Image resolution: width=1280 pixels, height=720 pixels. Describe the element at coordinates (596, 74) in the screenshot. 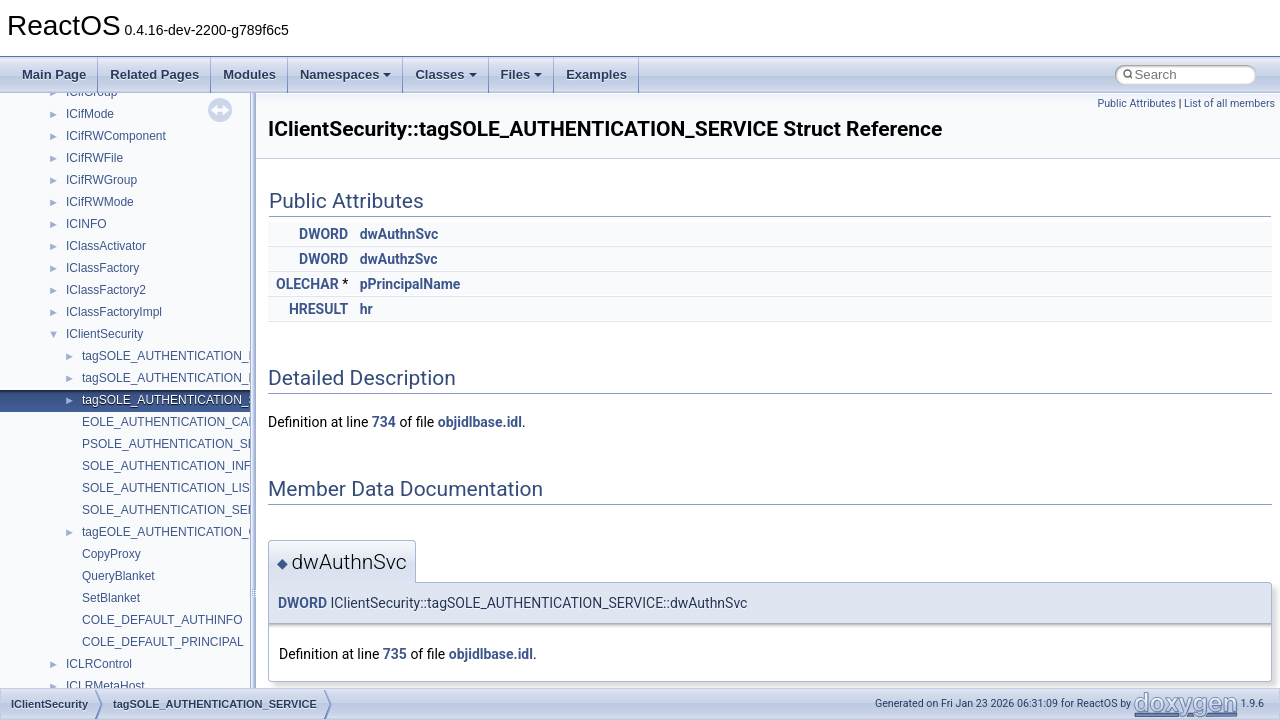

I see `Examples` at that location.